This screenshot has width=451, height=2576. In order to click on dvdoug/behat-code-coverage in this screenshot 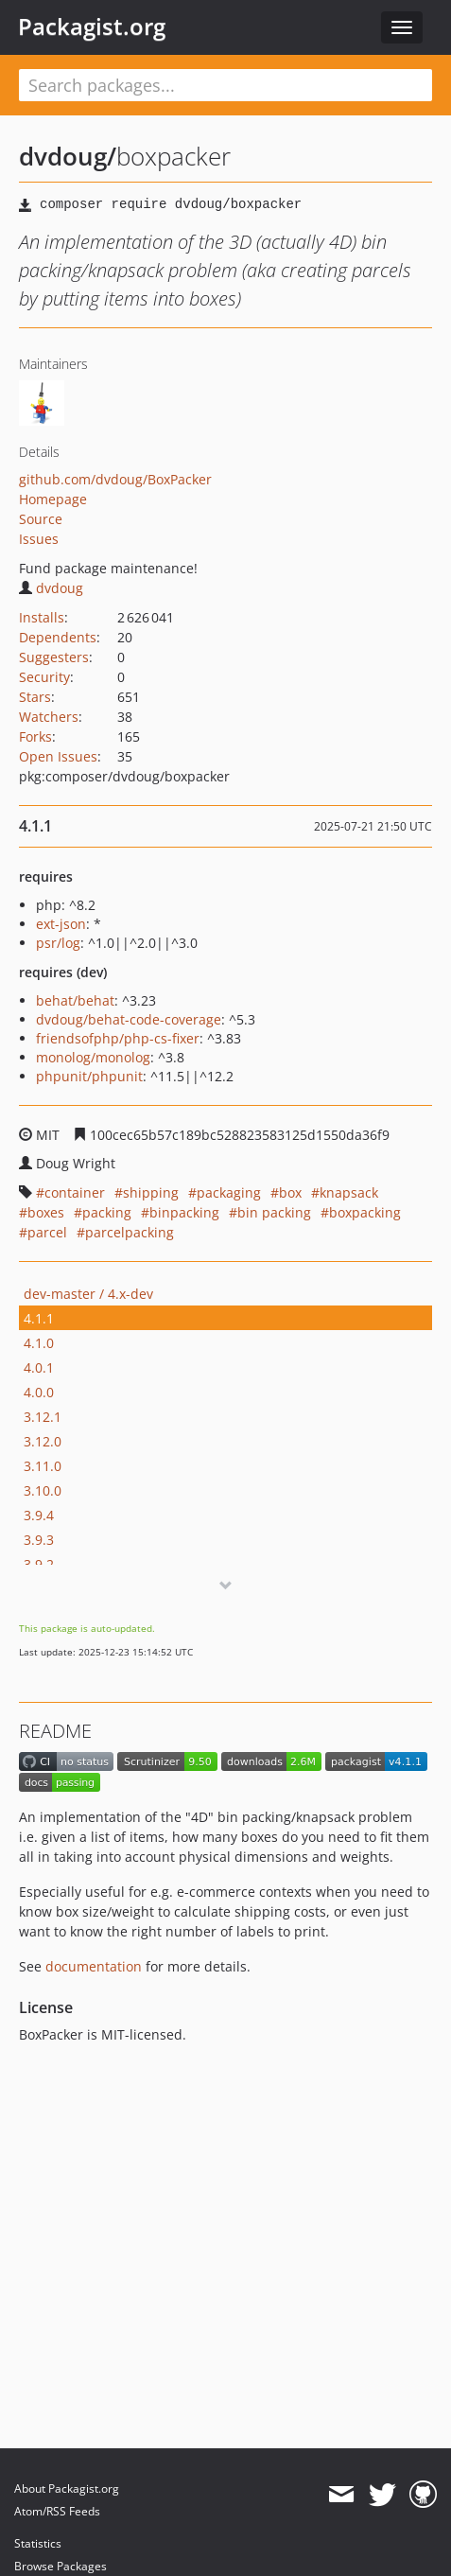, I will do `click(128, 1019)`.